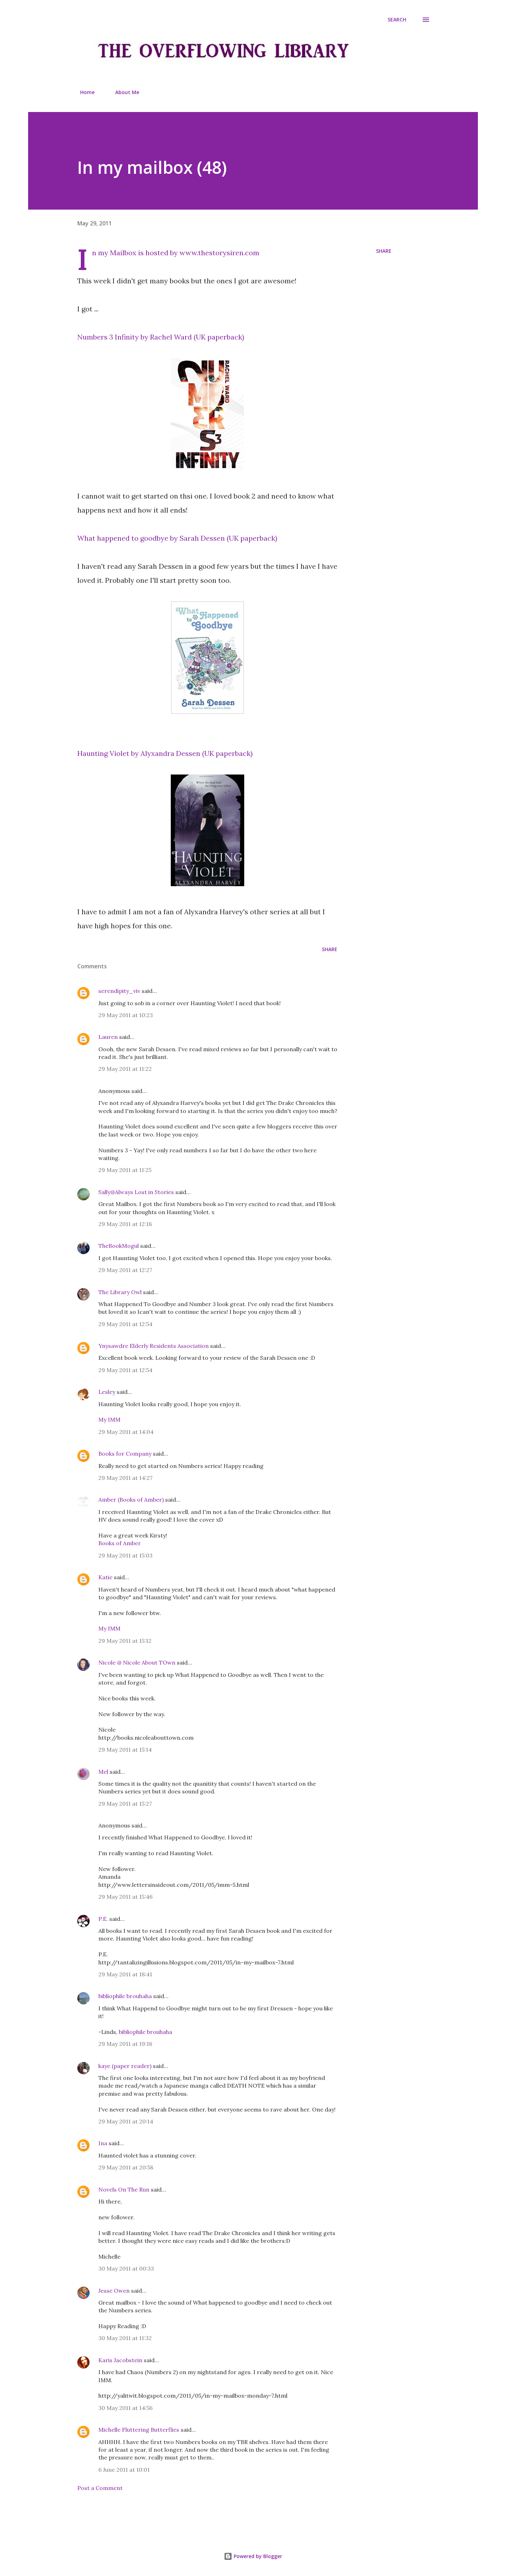 This screenshot has height=2576, width=506. Describe the element at coordinates (131, 1499) in the screenshot. I see `Amber (Books of Amber)` at that location.